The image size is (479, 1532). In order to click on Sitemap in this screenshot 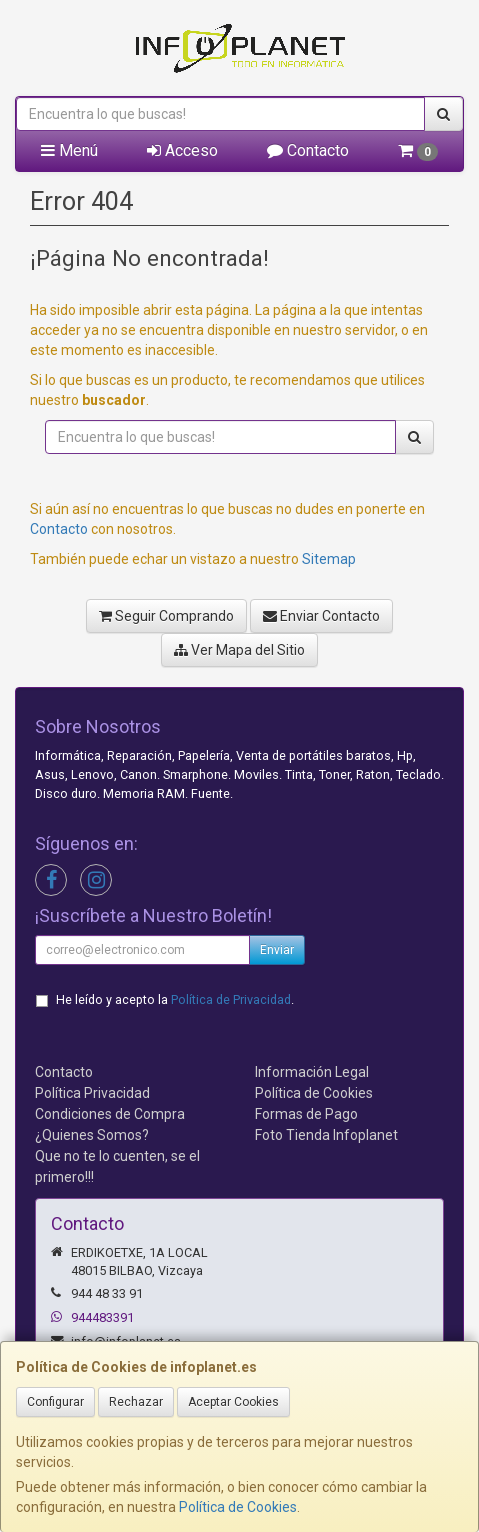, I will do `click(329, 559)`.